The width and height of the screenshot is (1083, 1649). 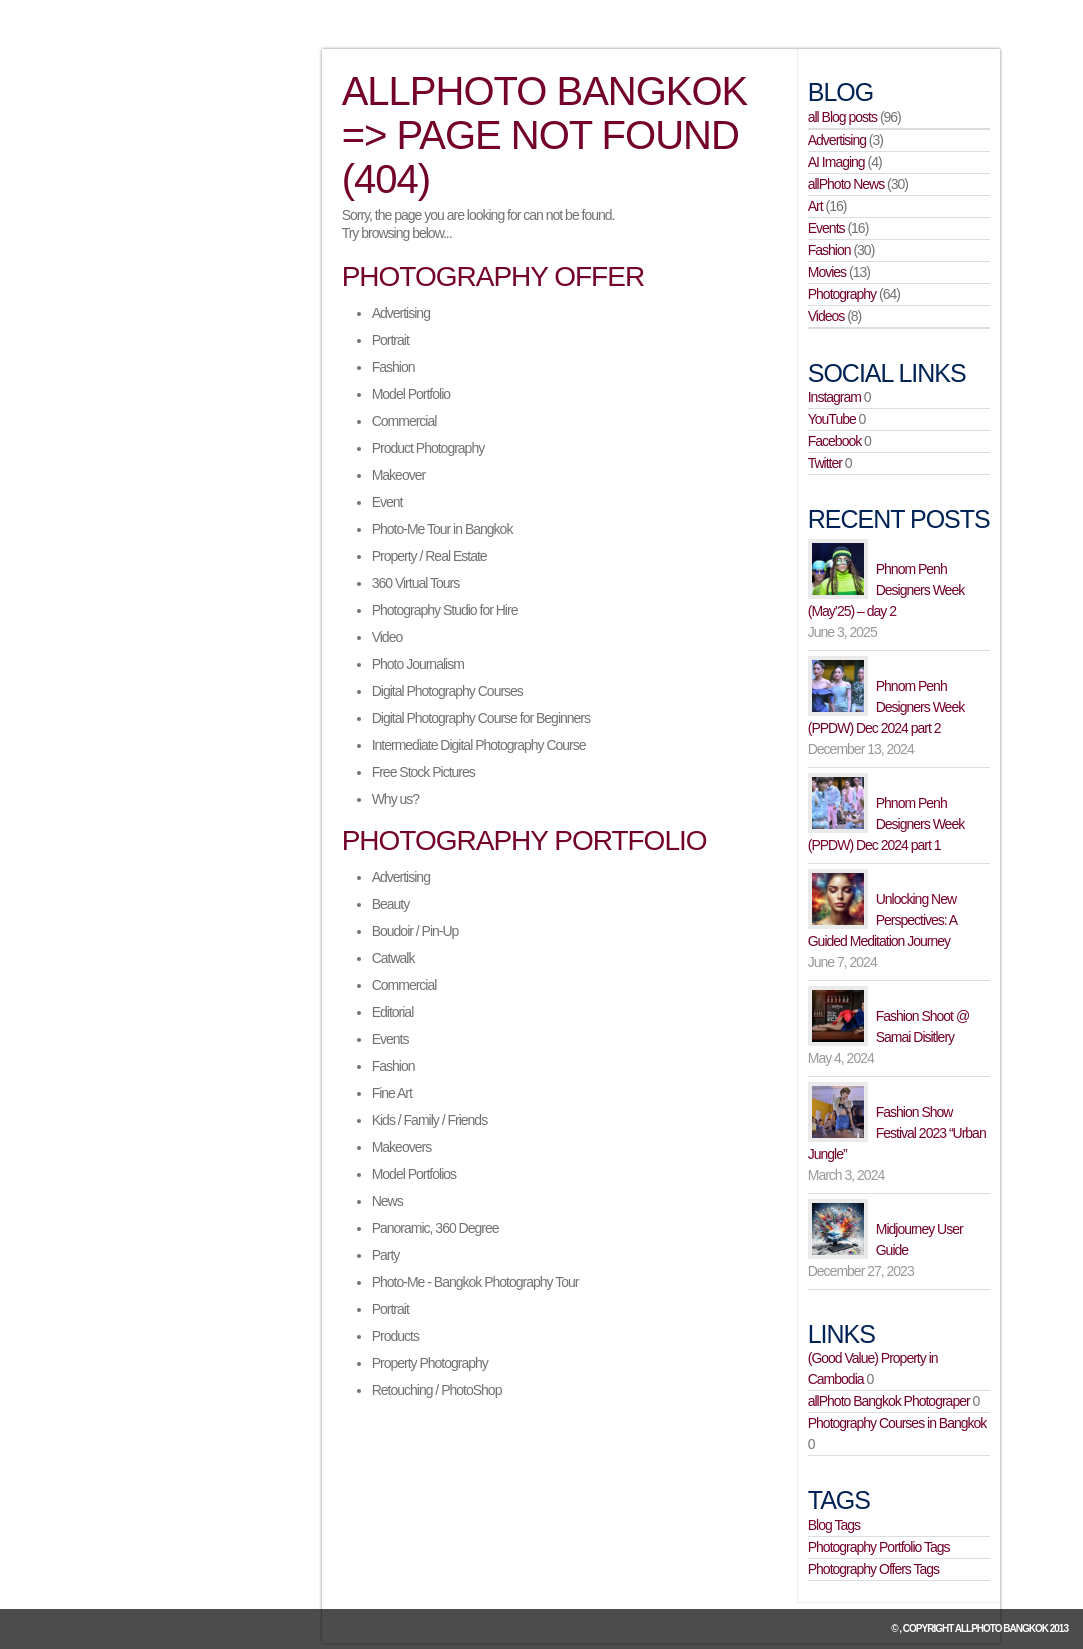 What do you see at coordinates (387, 502) in the screenshot?
I see `Event` at bounding box center [387, 502].